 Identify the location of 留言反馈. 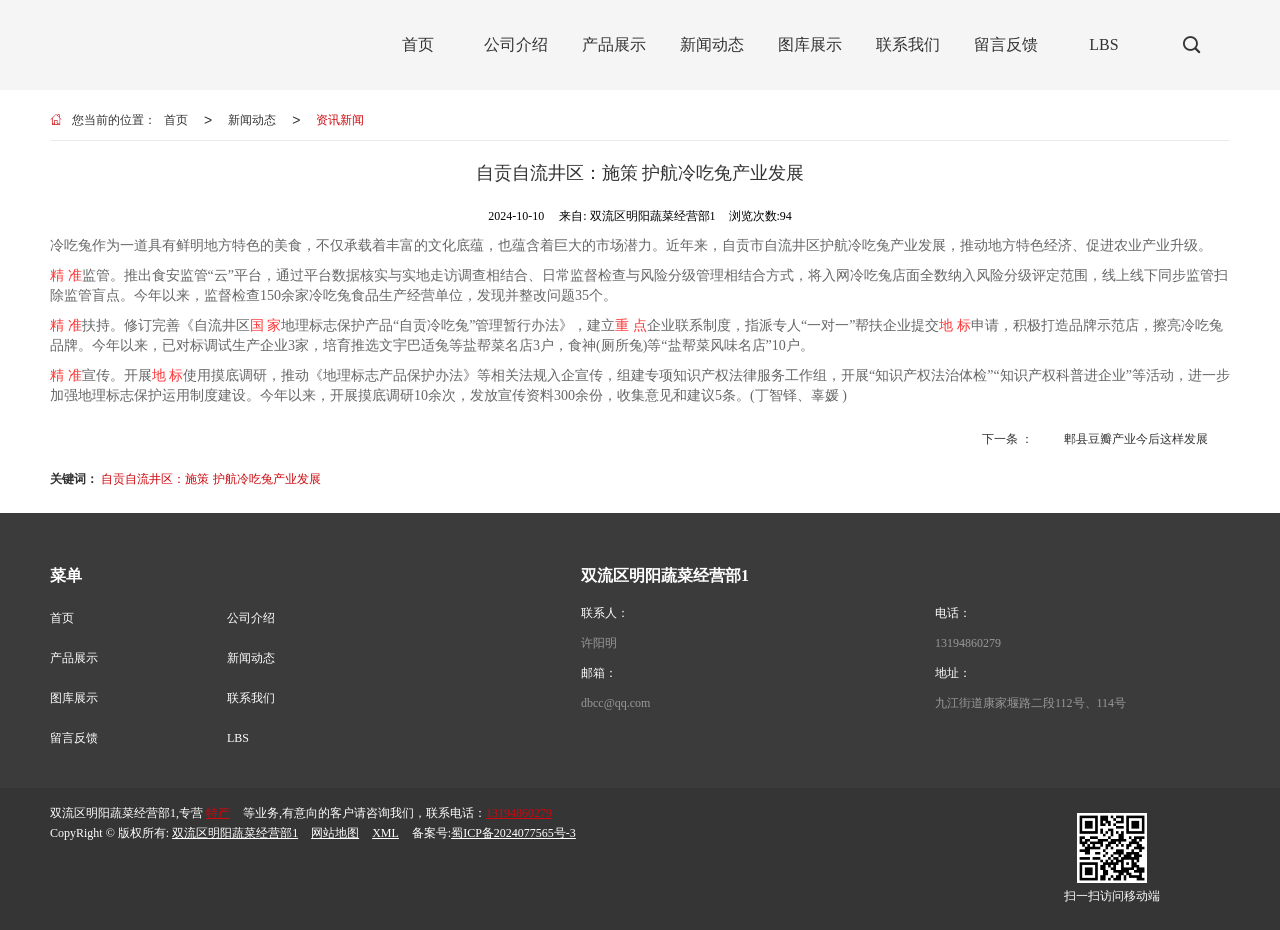
(74, 738).